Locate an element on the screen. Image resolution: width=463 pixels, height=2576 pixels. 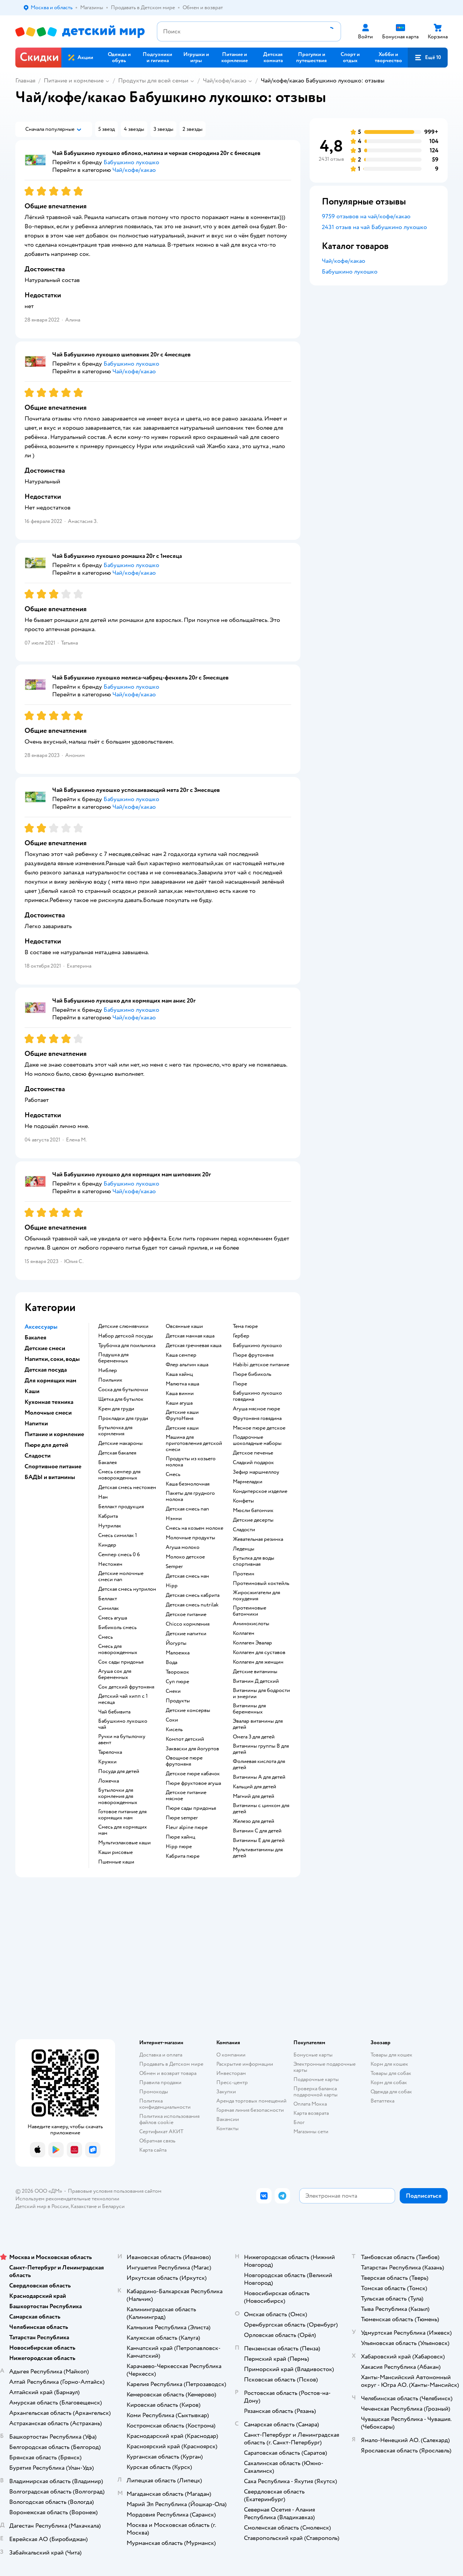
кабрита пюре is located at coordinates (182, 1856).